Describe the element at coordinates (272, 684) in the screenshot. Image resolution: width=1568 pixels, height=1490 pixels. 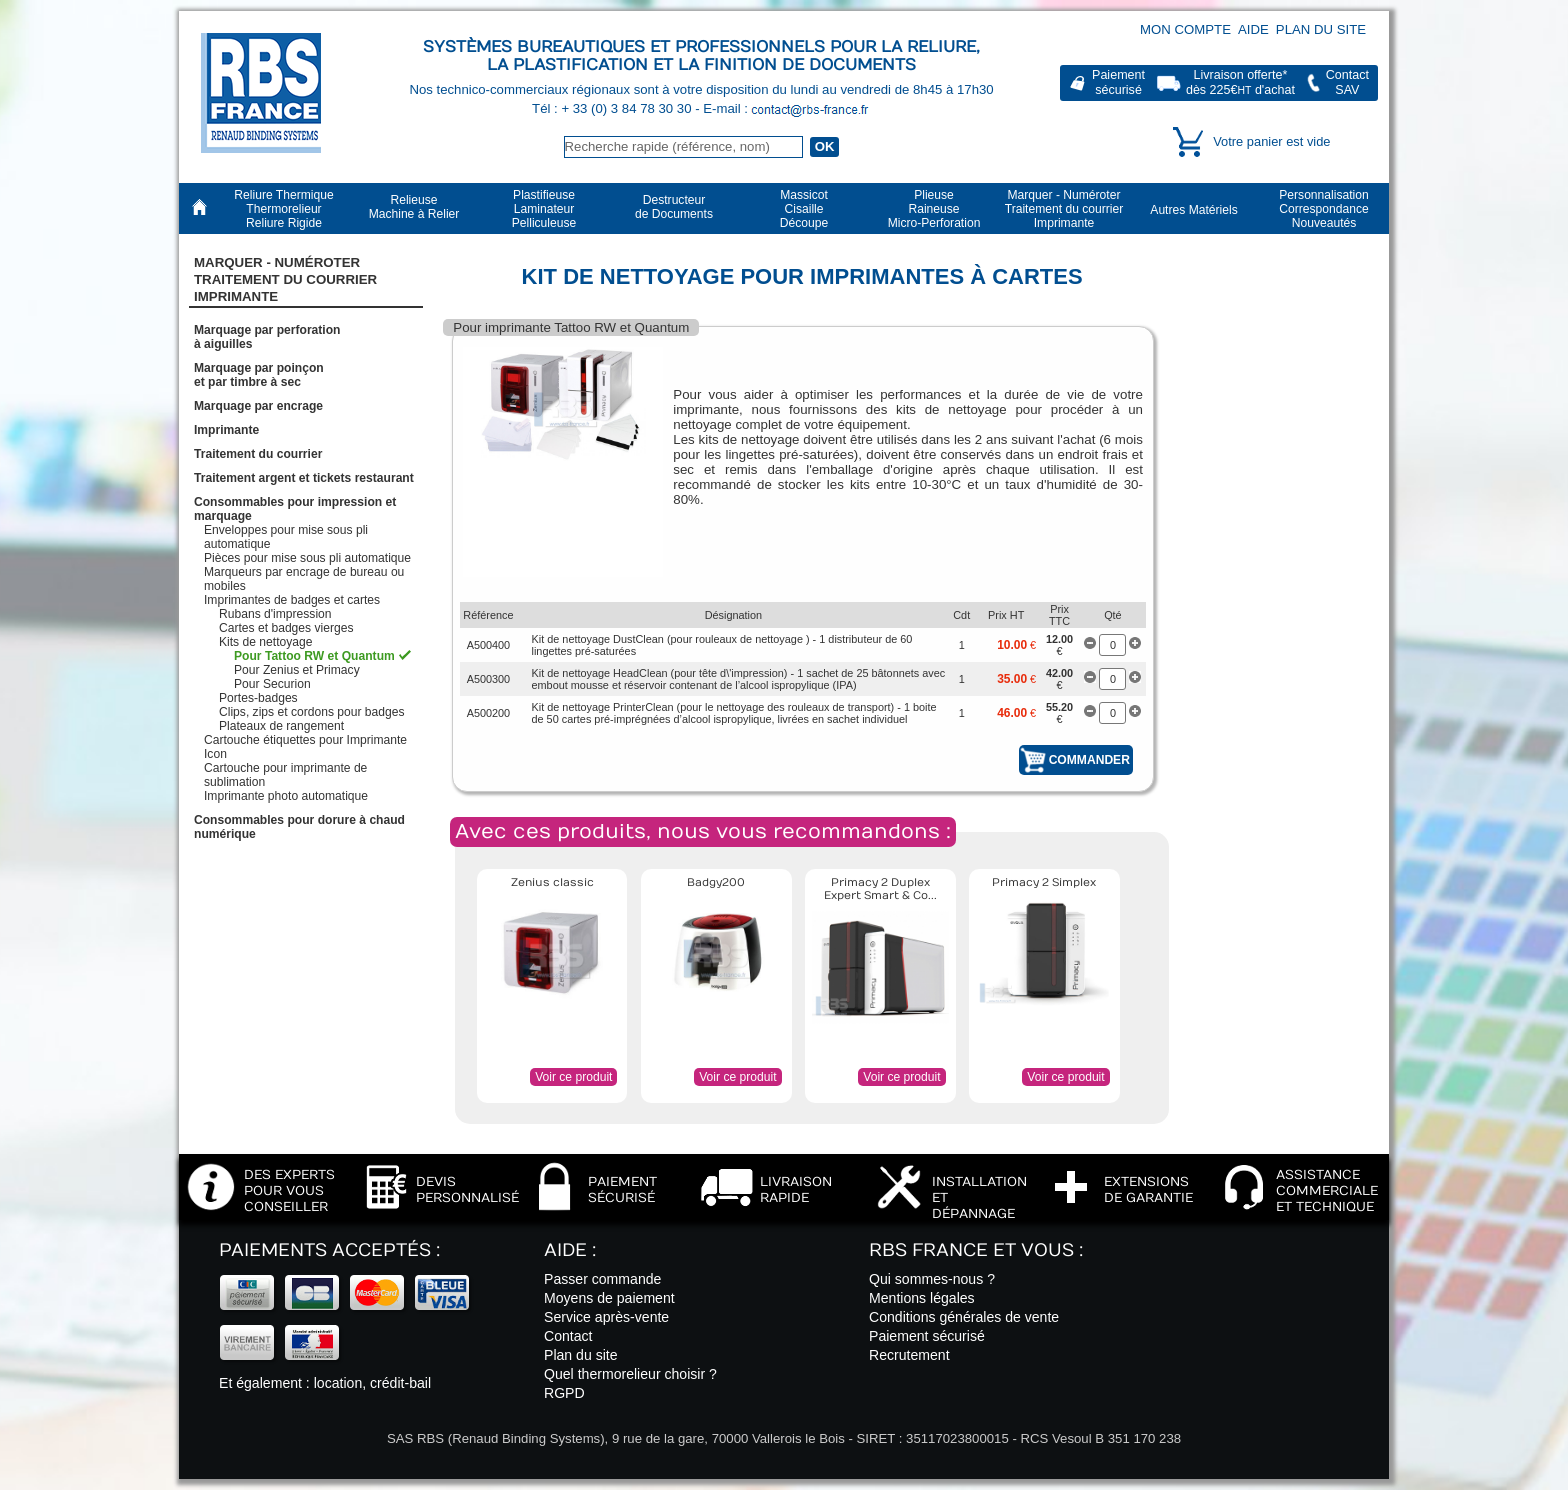
I see `Pour Securion` at that location.